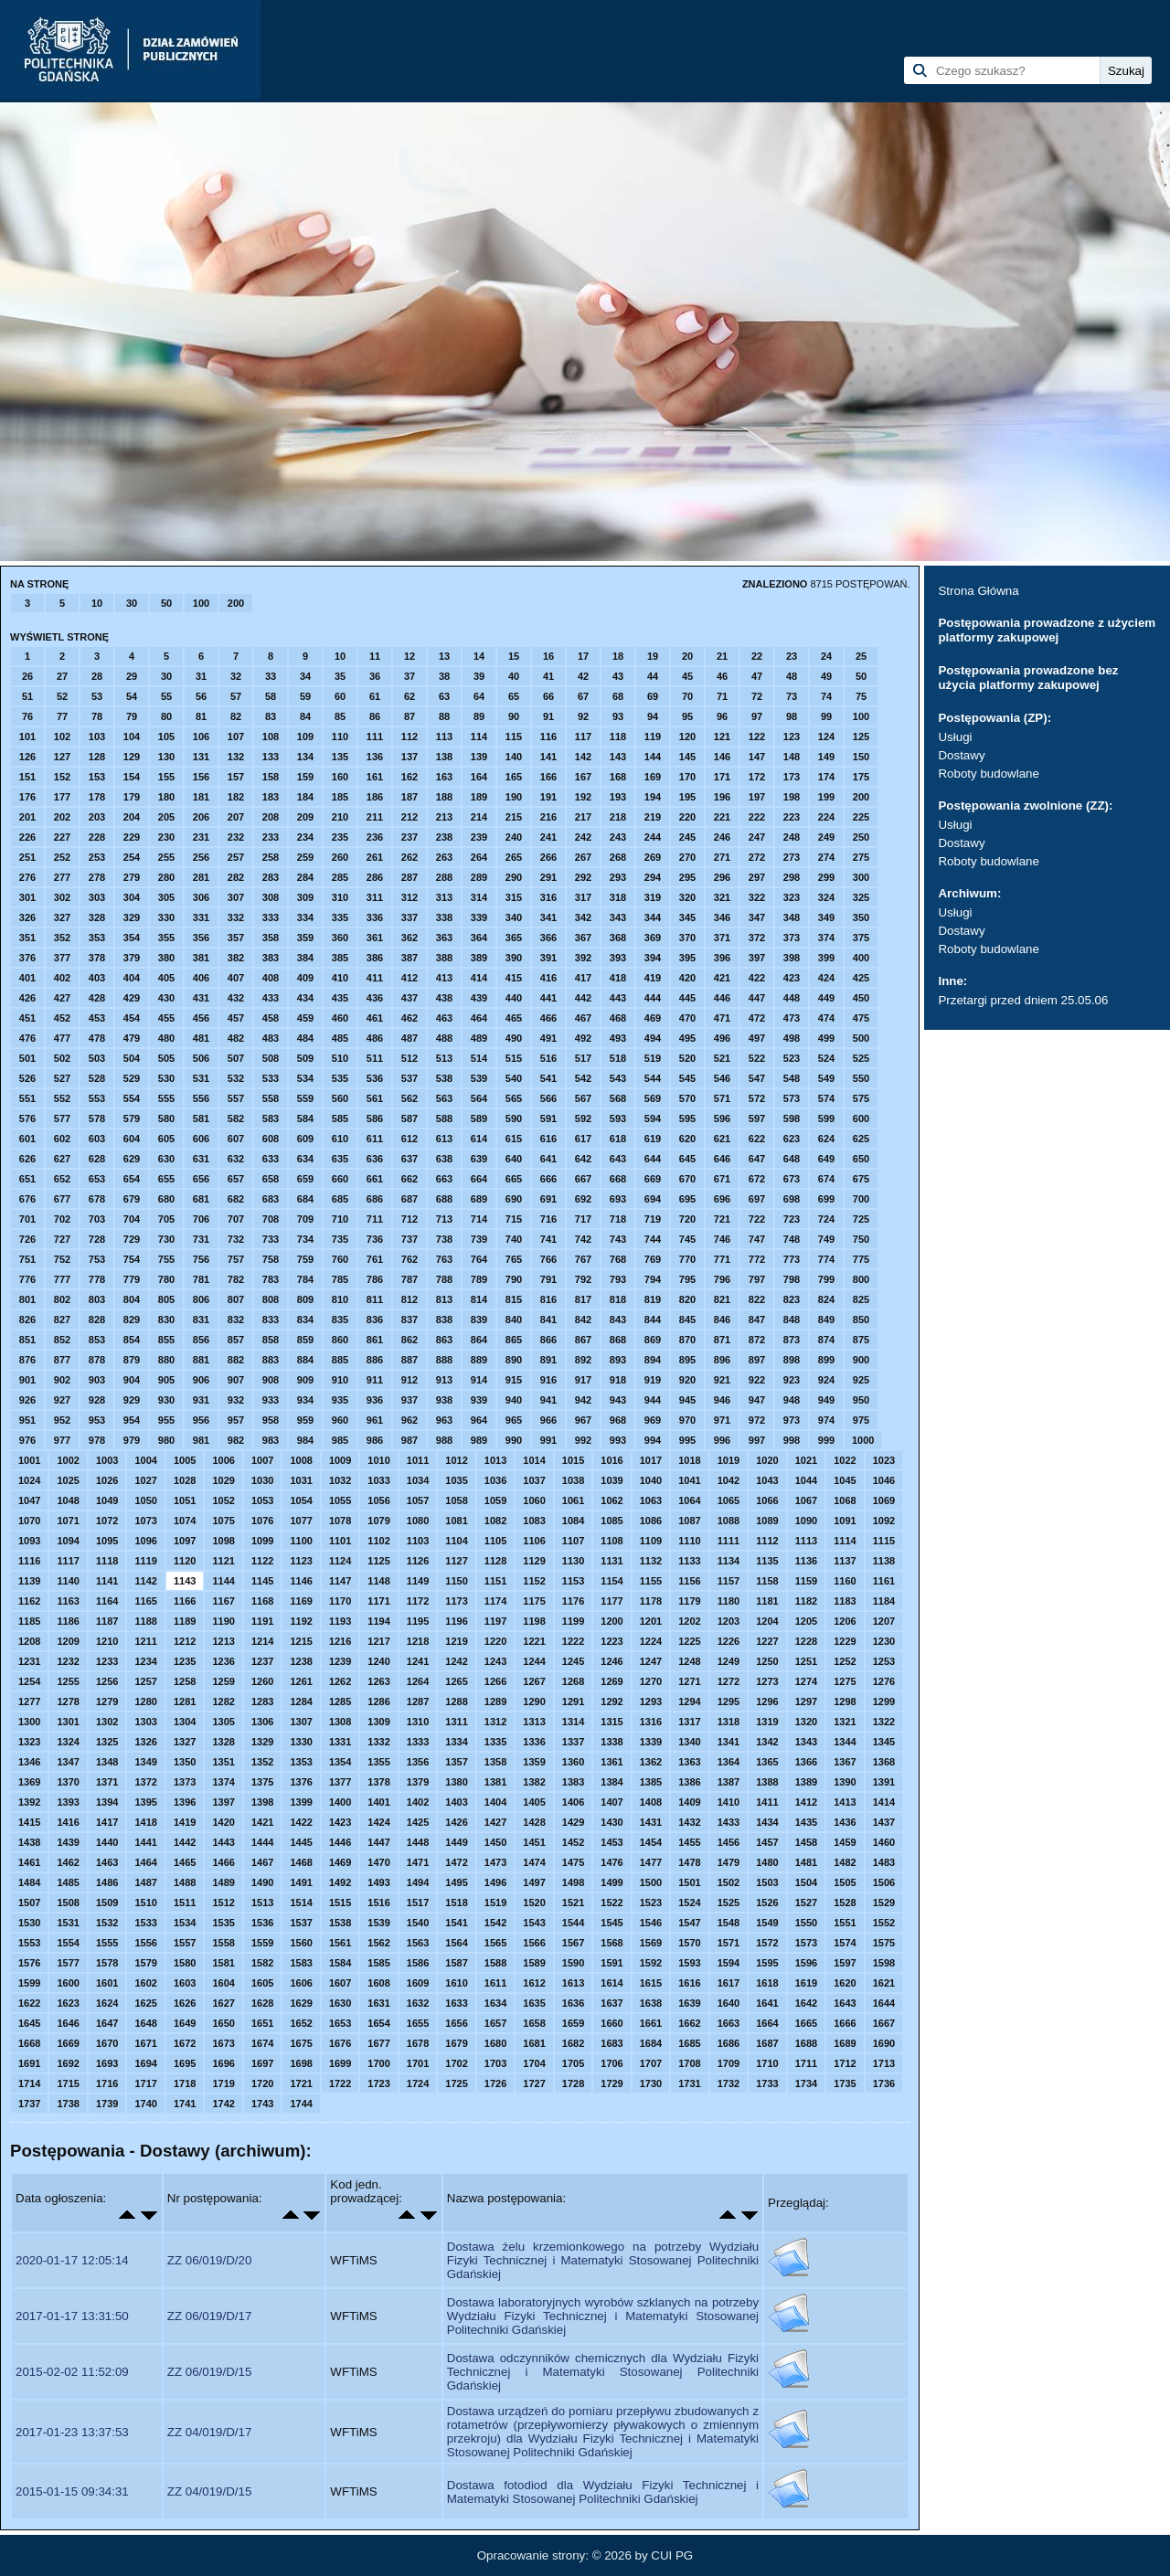 The image size is (1170, 2576). Describe the element at coordinates (378, 1580) in the screenshot. I see `1148` at that location.